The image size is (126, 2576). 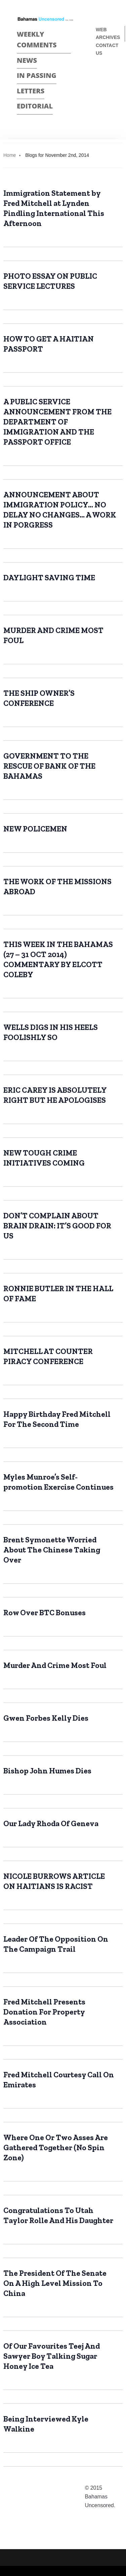 What do you see at coordinates (44, 1158) in the screenshot?
I see `NEW TOUGH CRIME INITIATIVES COMING` at bounding box center [44, 1158].